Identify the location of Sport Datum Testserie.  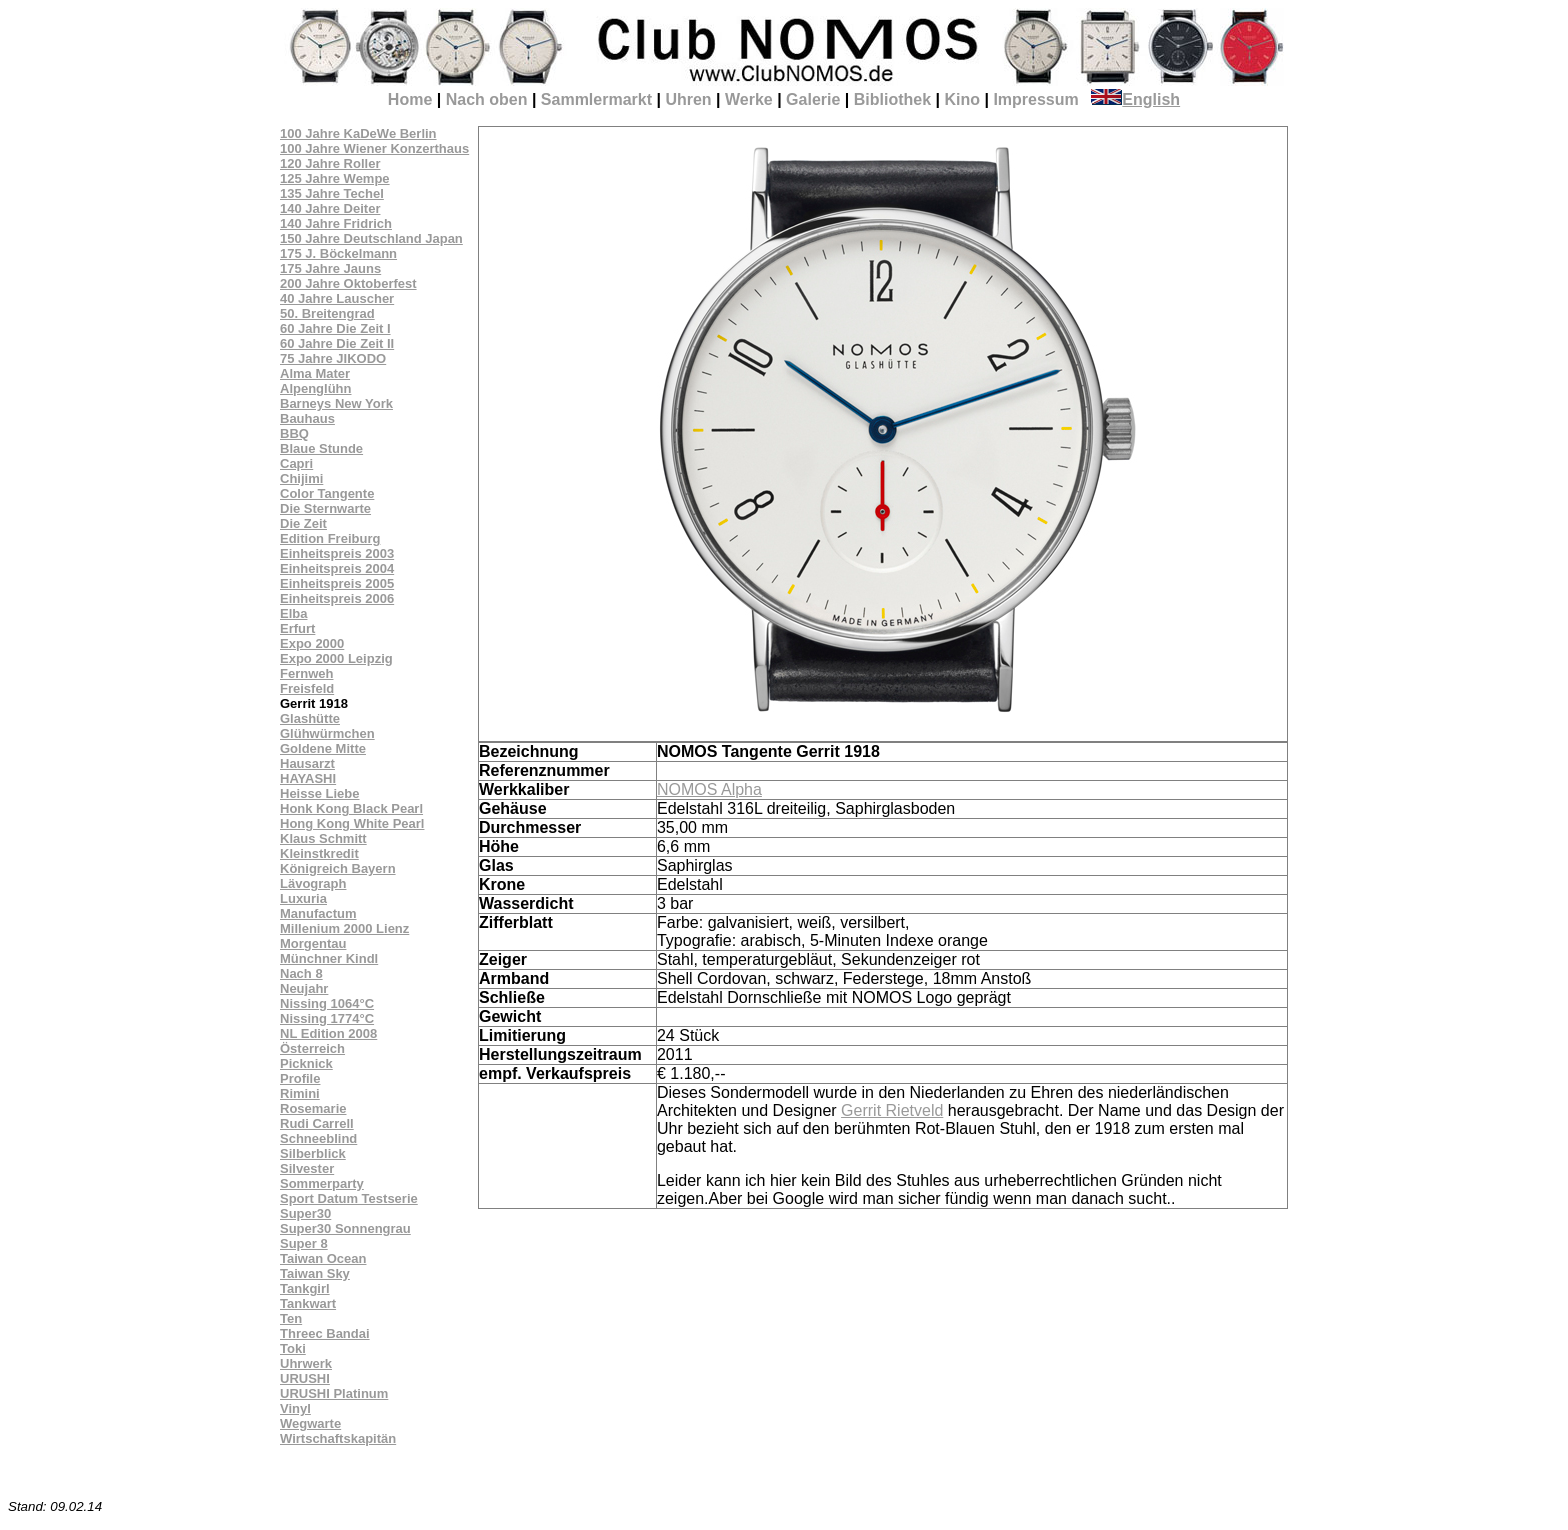
(349, 1198).